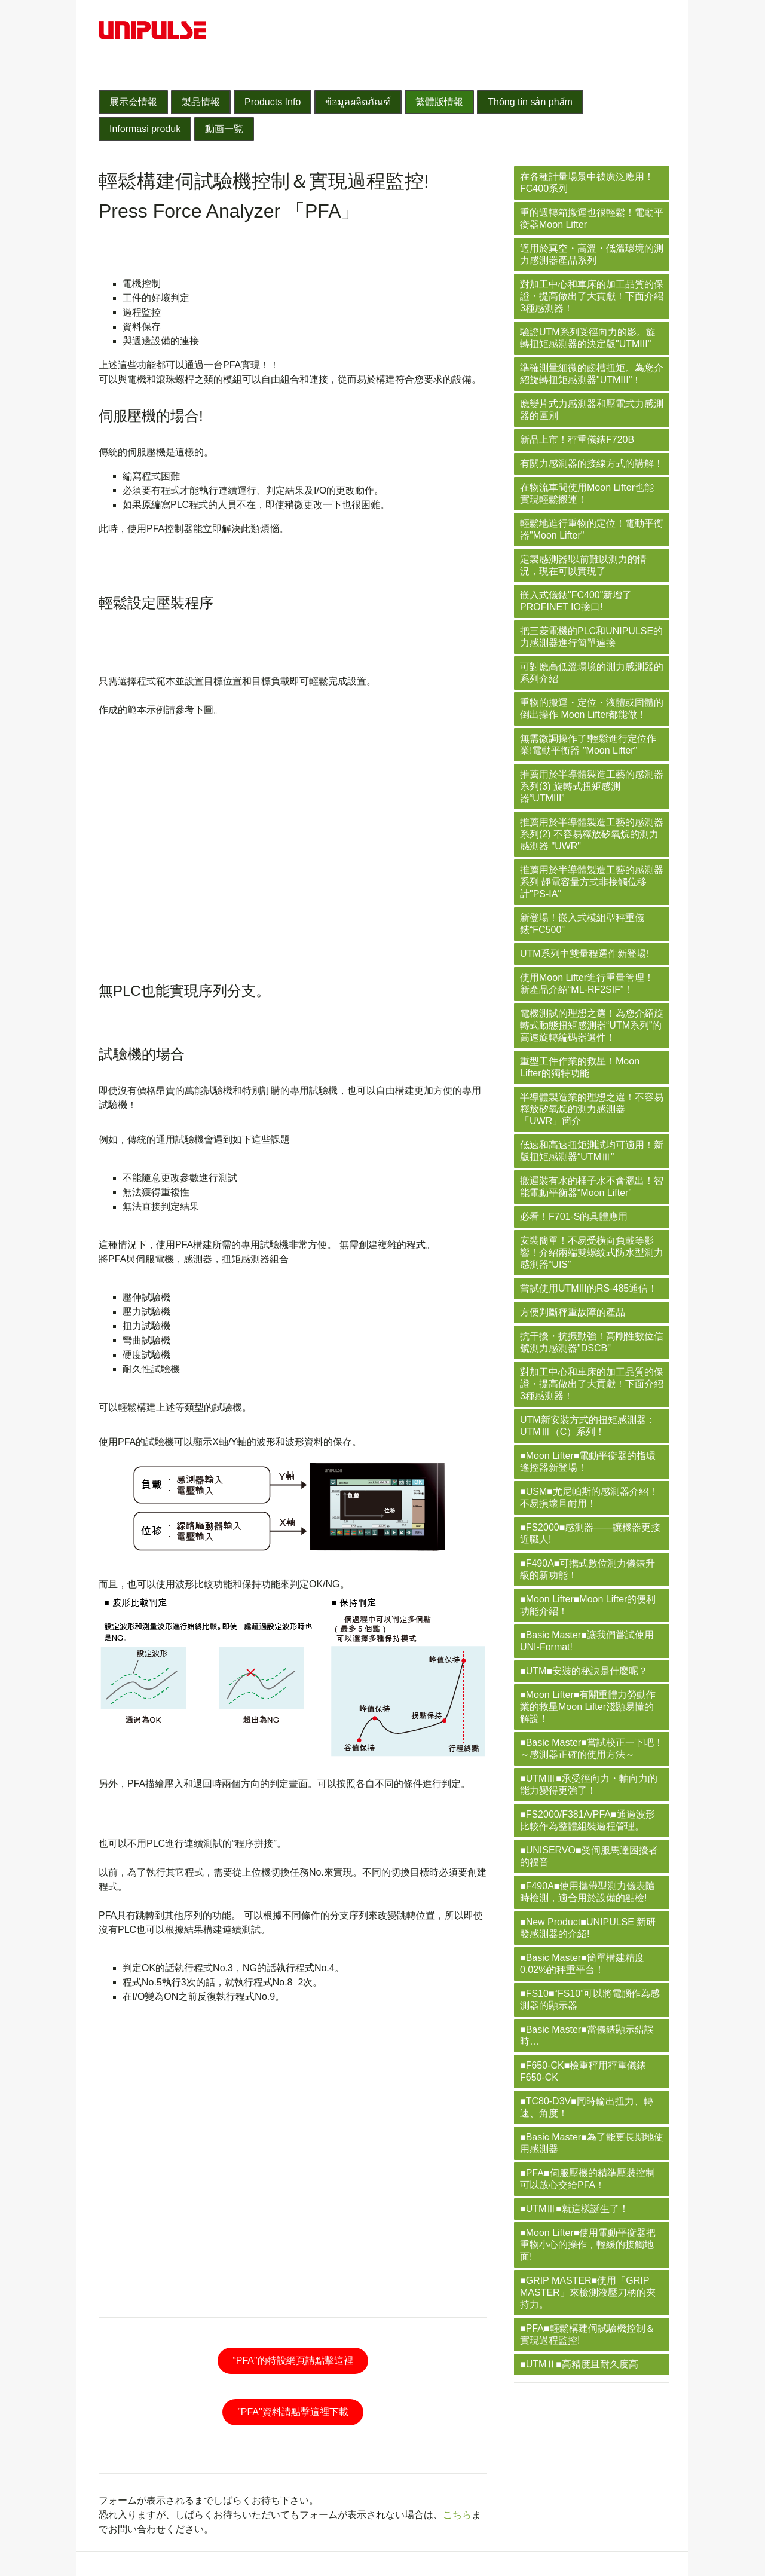 Image resolution: width=765 pixels, height=2576 pixels. Describe the element at coordinates (587, 183) in the screenshot. I see `在各種計量場景中被廣泛應用！FC400系列` at that location.